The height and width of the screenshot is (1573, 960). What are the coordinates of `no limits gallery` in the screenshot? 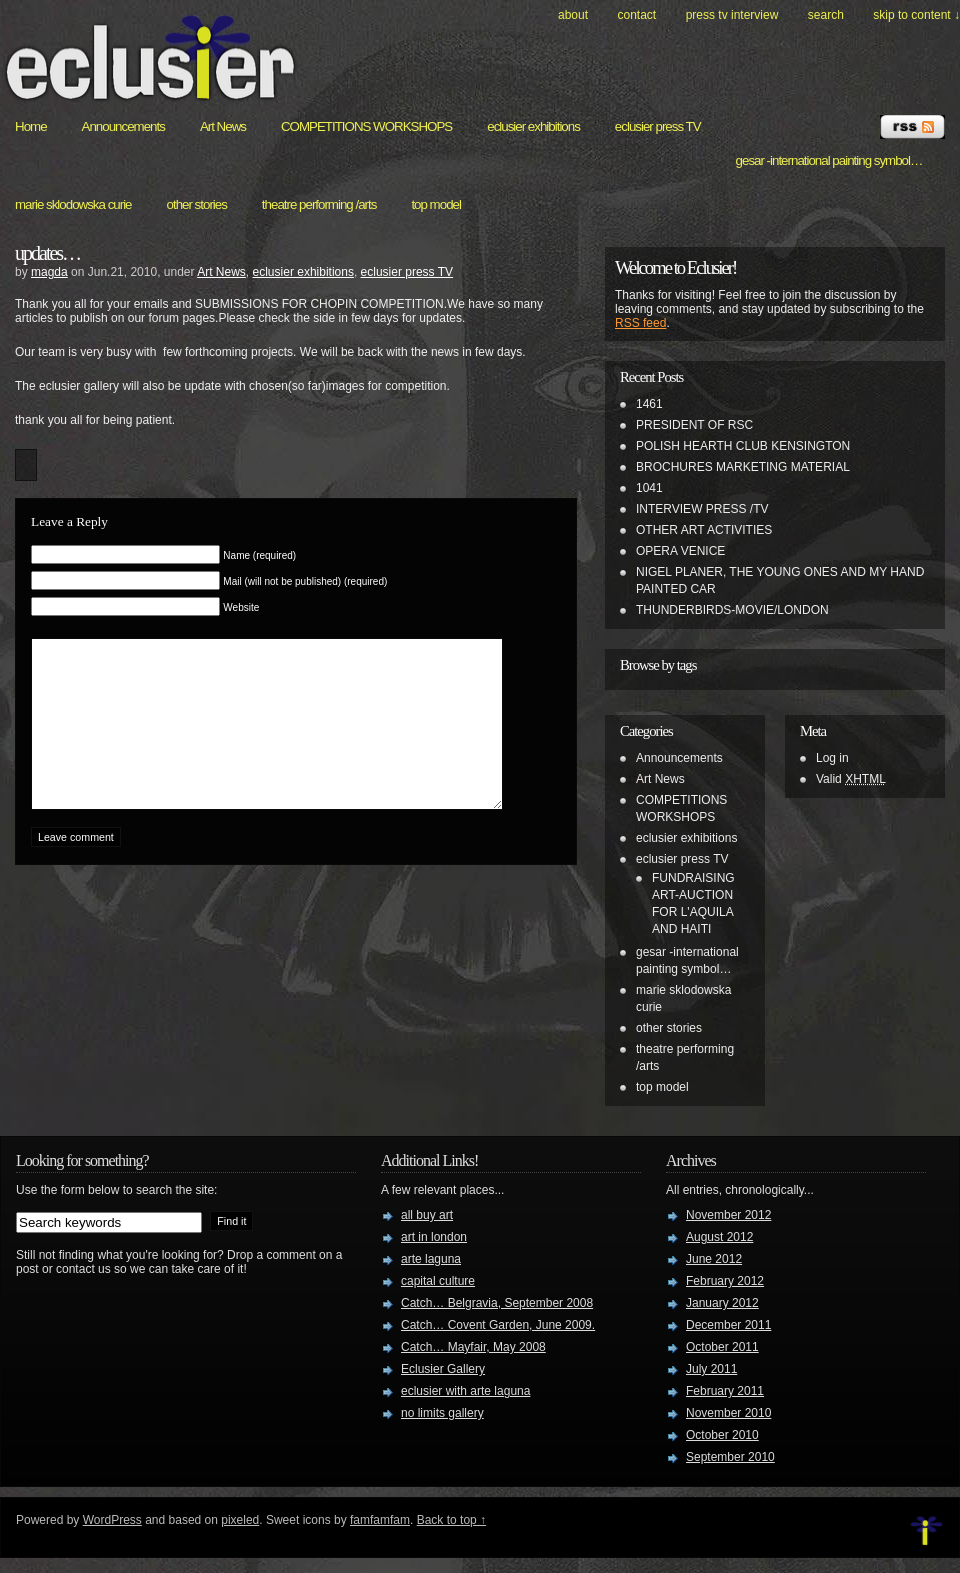 It's located at (442, 1413).